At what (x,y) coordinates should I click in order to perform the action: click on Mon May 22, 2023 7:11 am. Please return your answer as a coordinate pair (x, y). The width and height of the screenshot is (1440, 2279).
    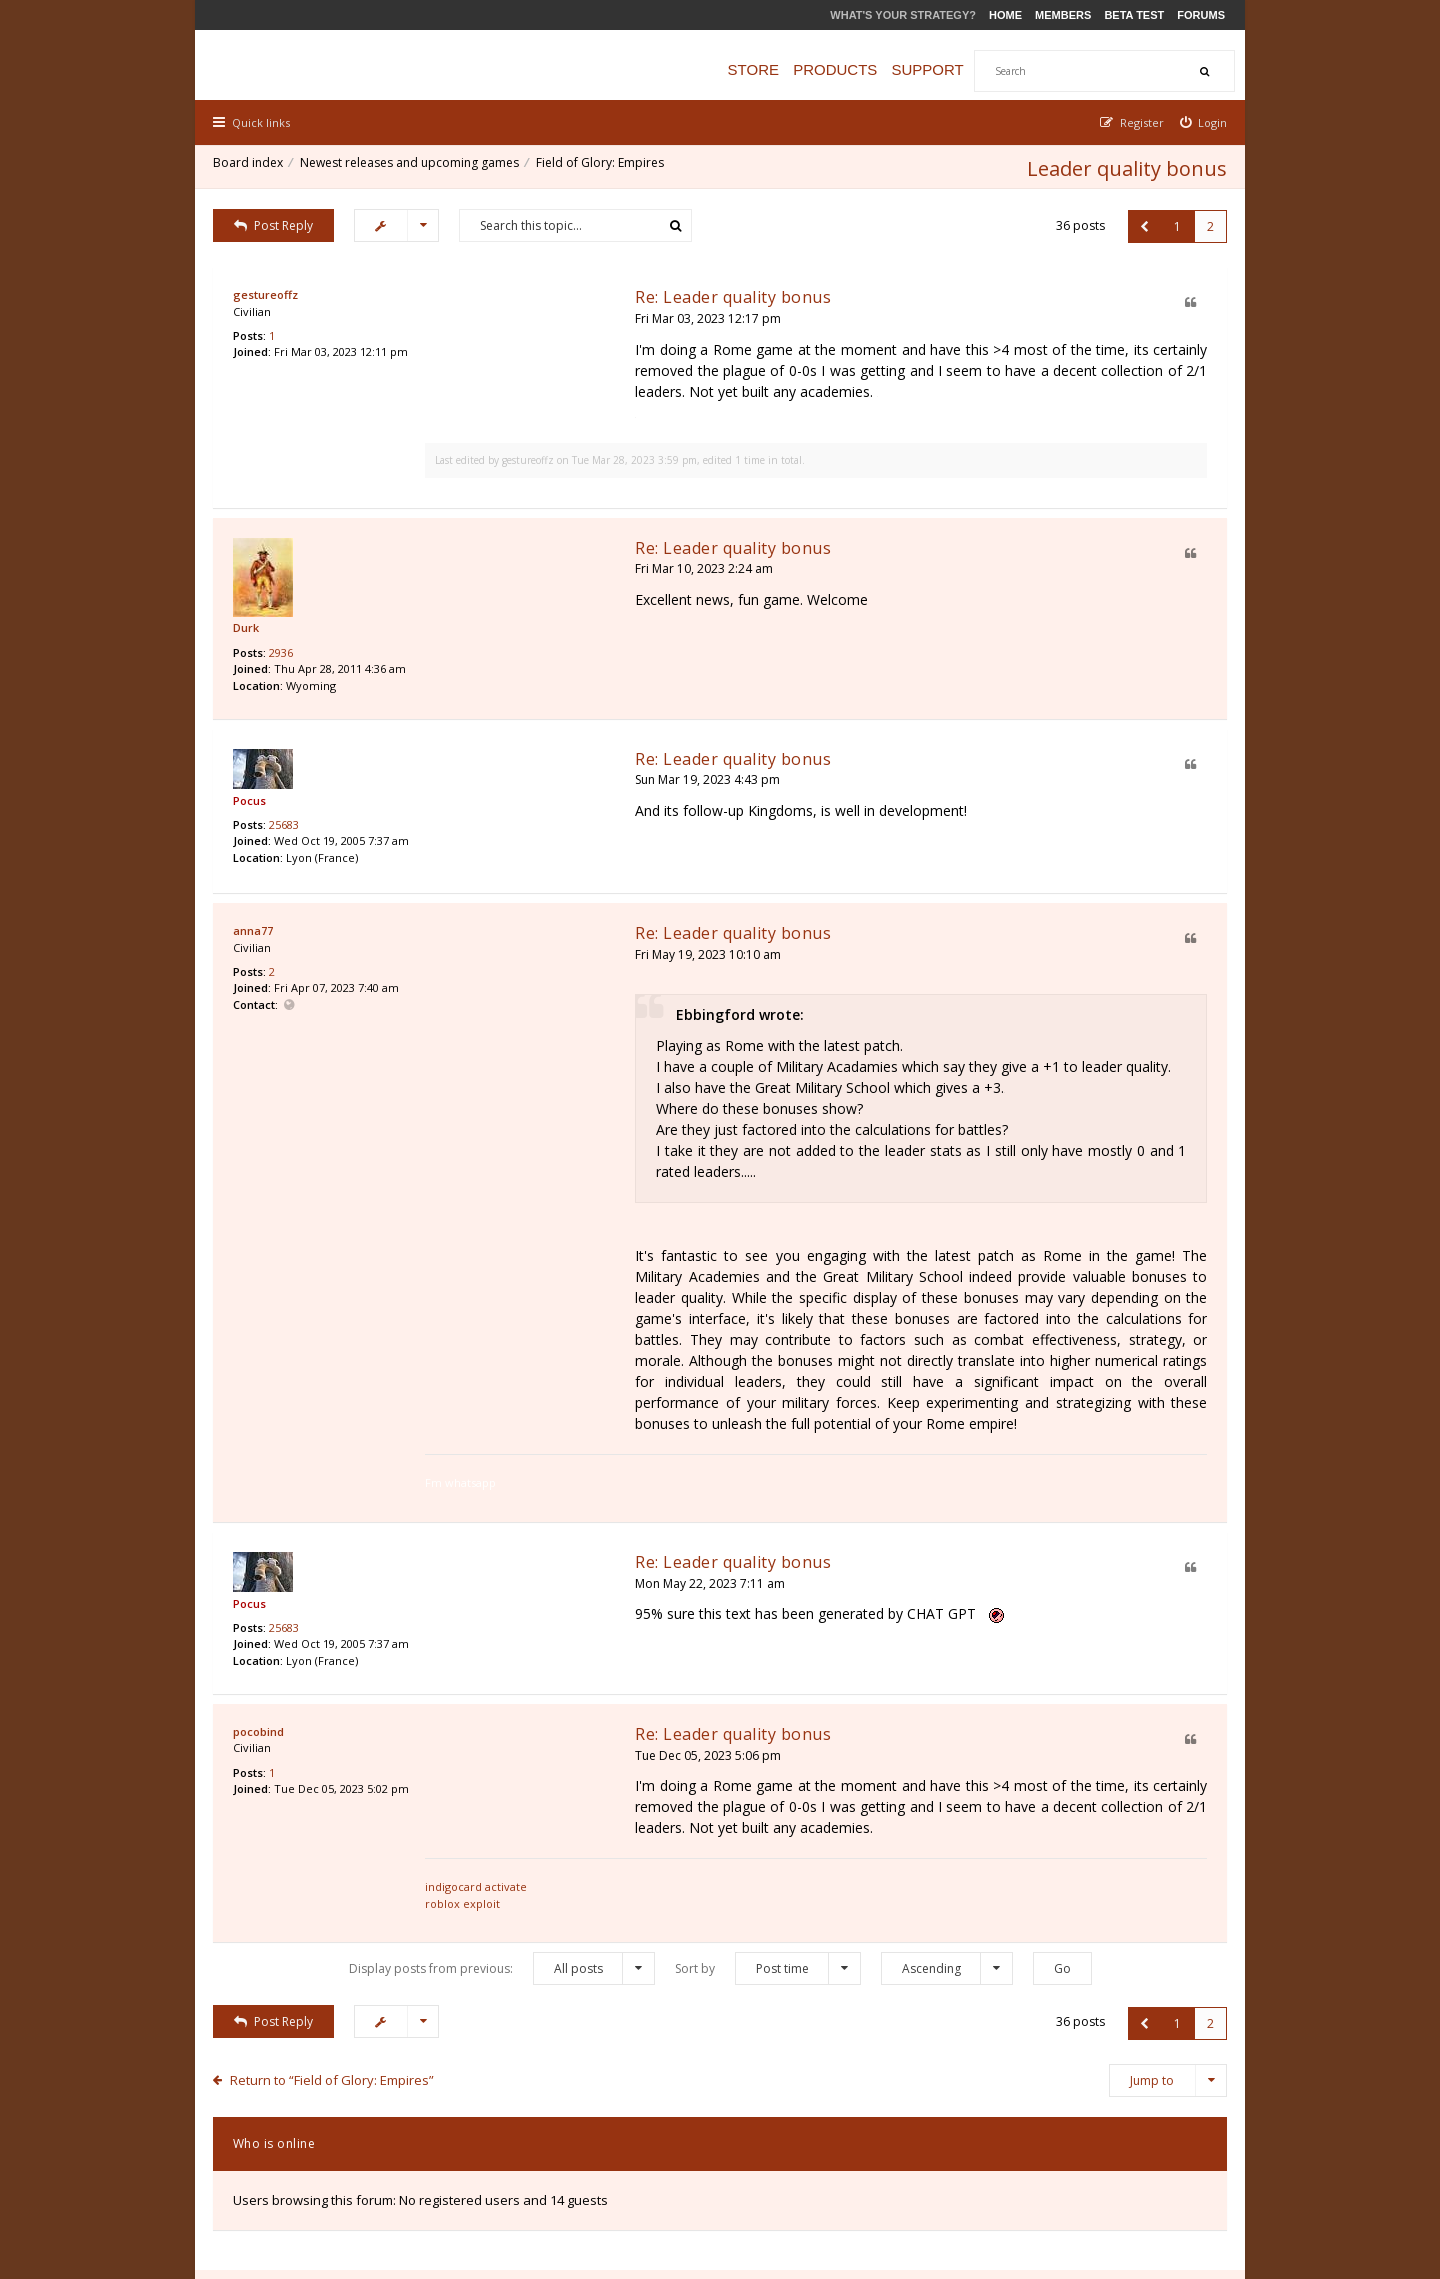
    Looking at the image, I should click on (560, 1470).